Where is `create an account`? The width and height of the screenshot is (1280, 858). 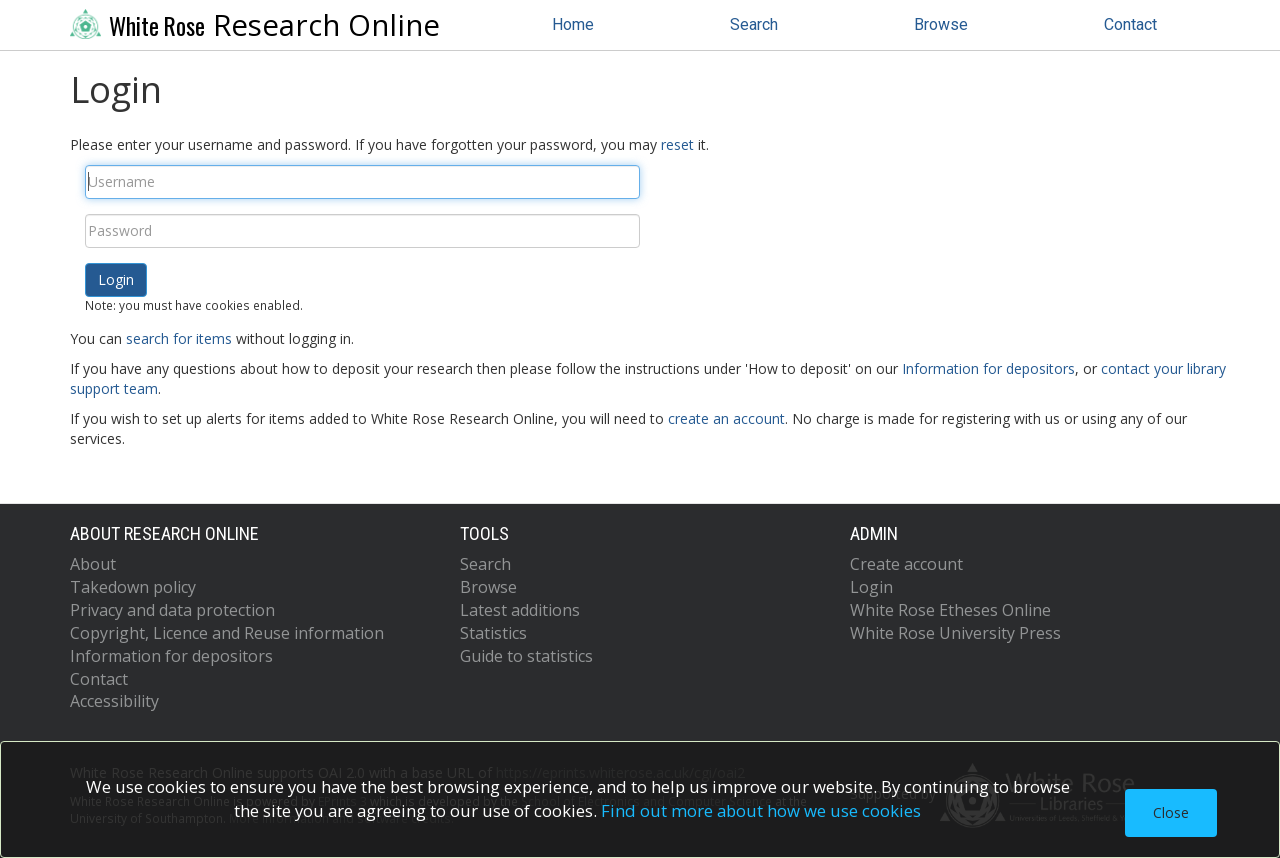
create an account is located at coordinates (726, 418).